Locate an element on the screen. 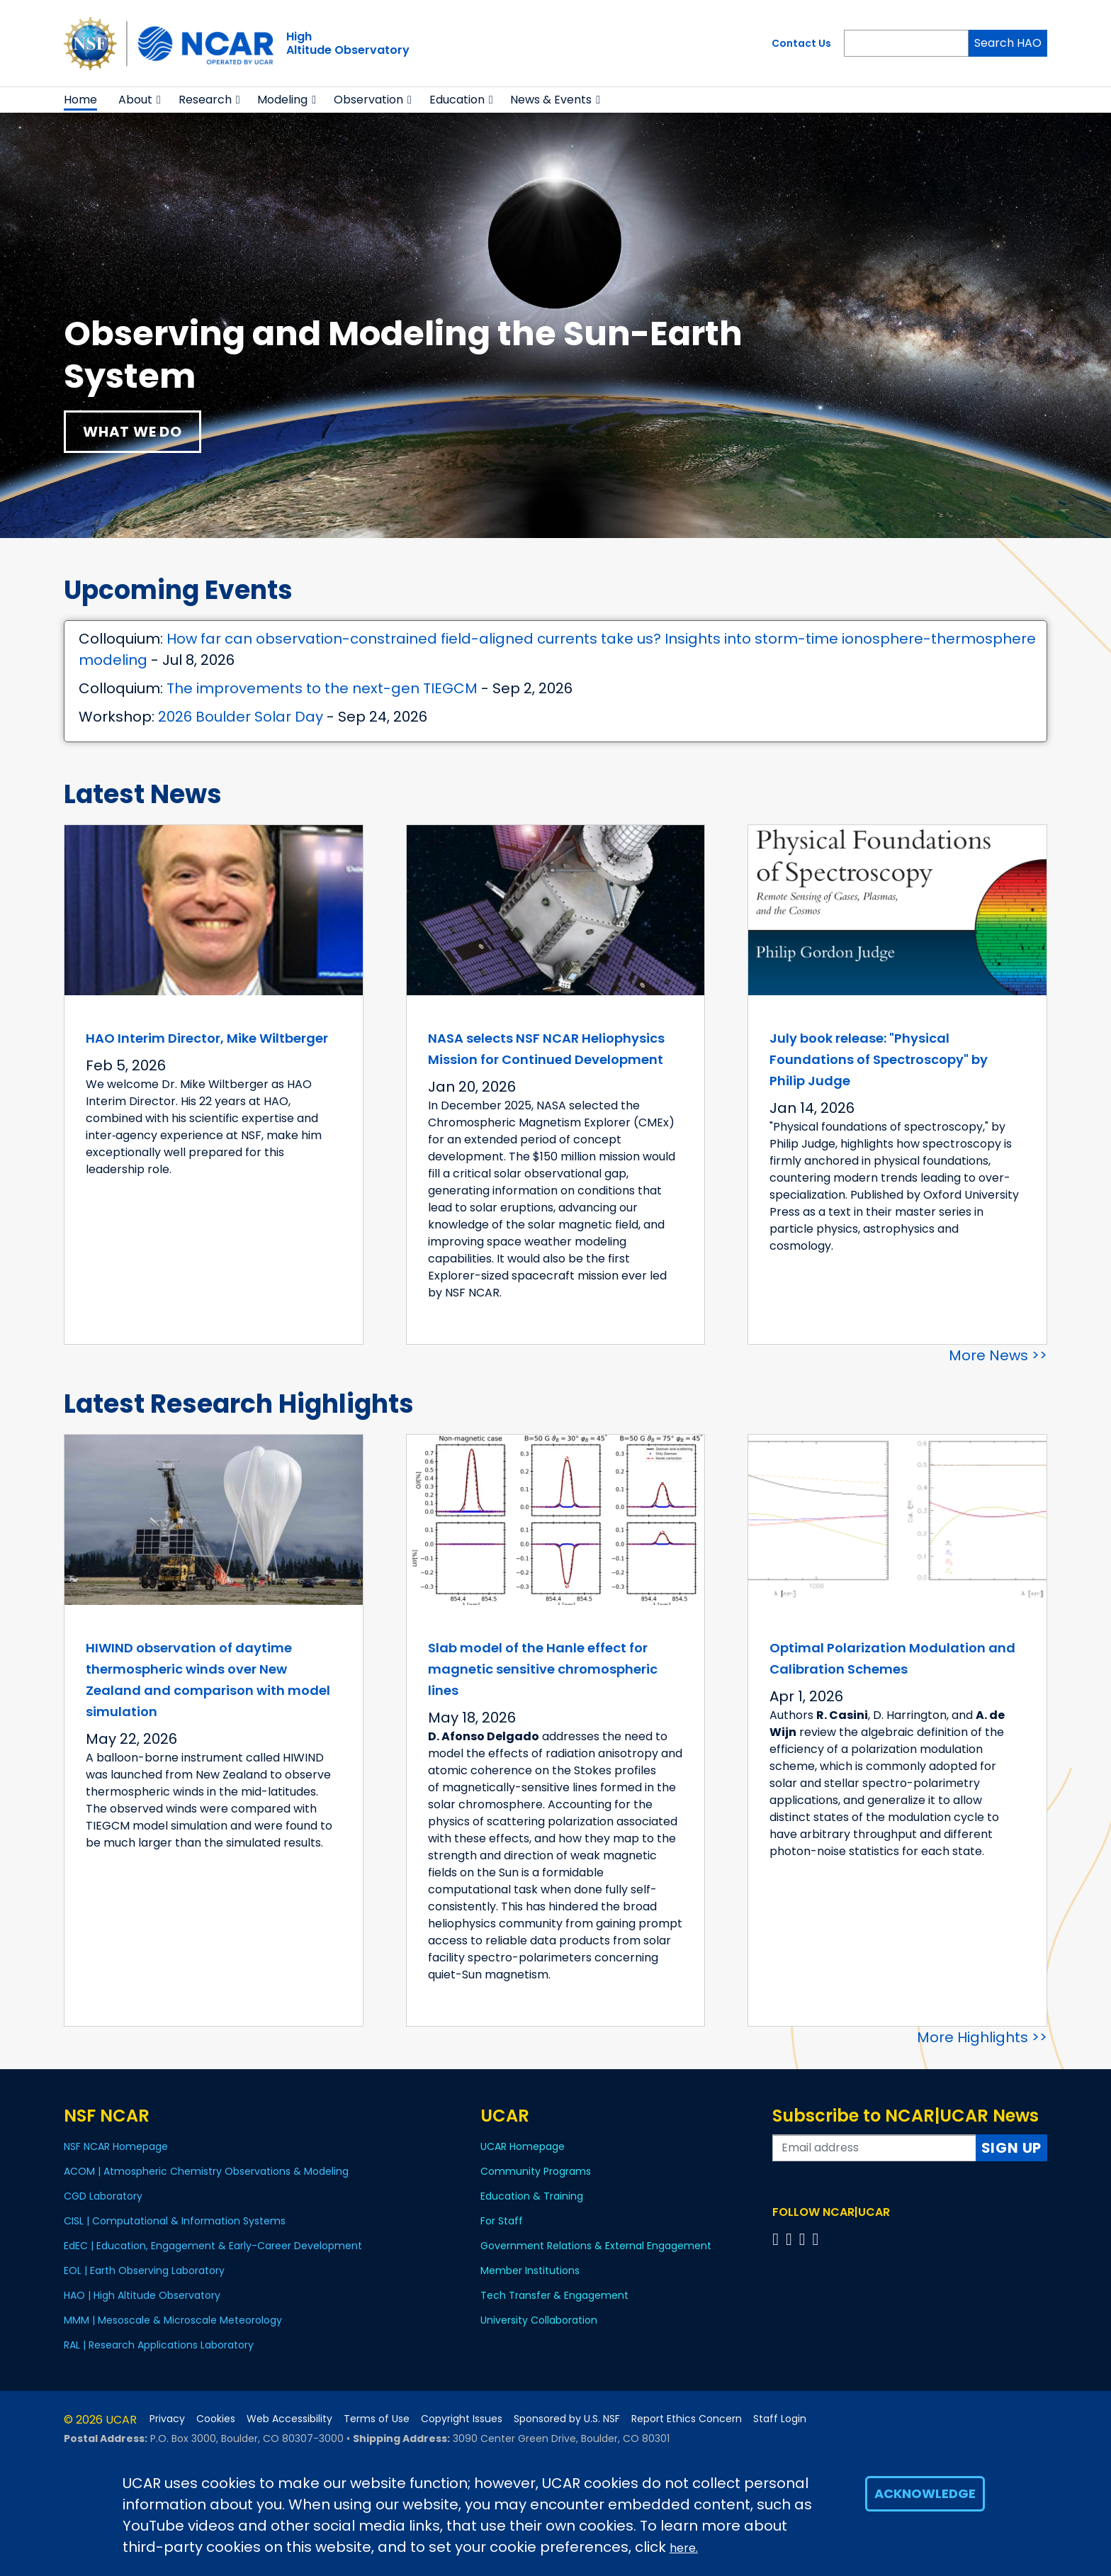 This screenshot has height=2576, width=1111. Sign Up is located at coordinates (1011, 2148).